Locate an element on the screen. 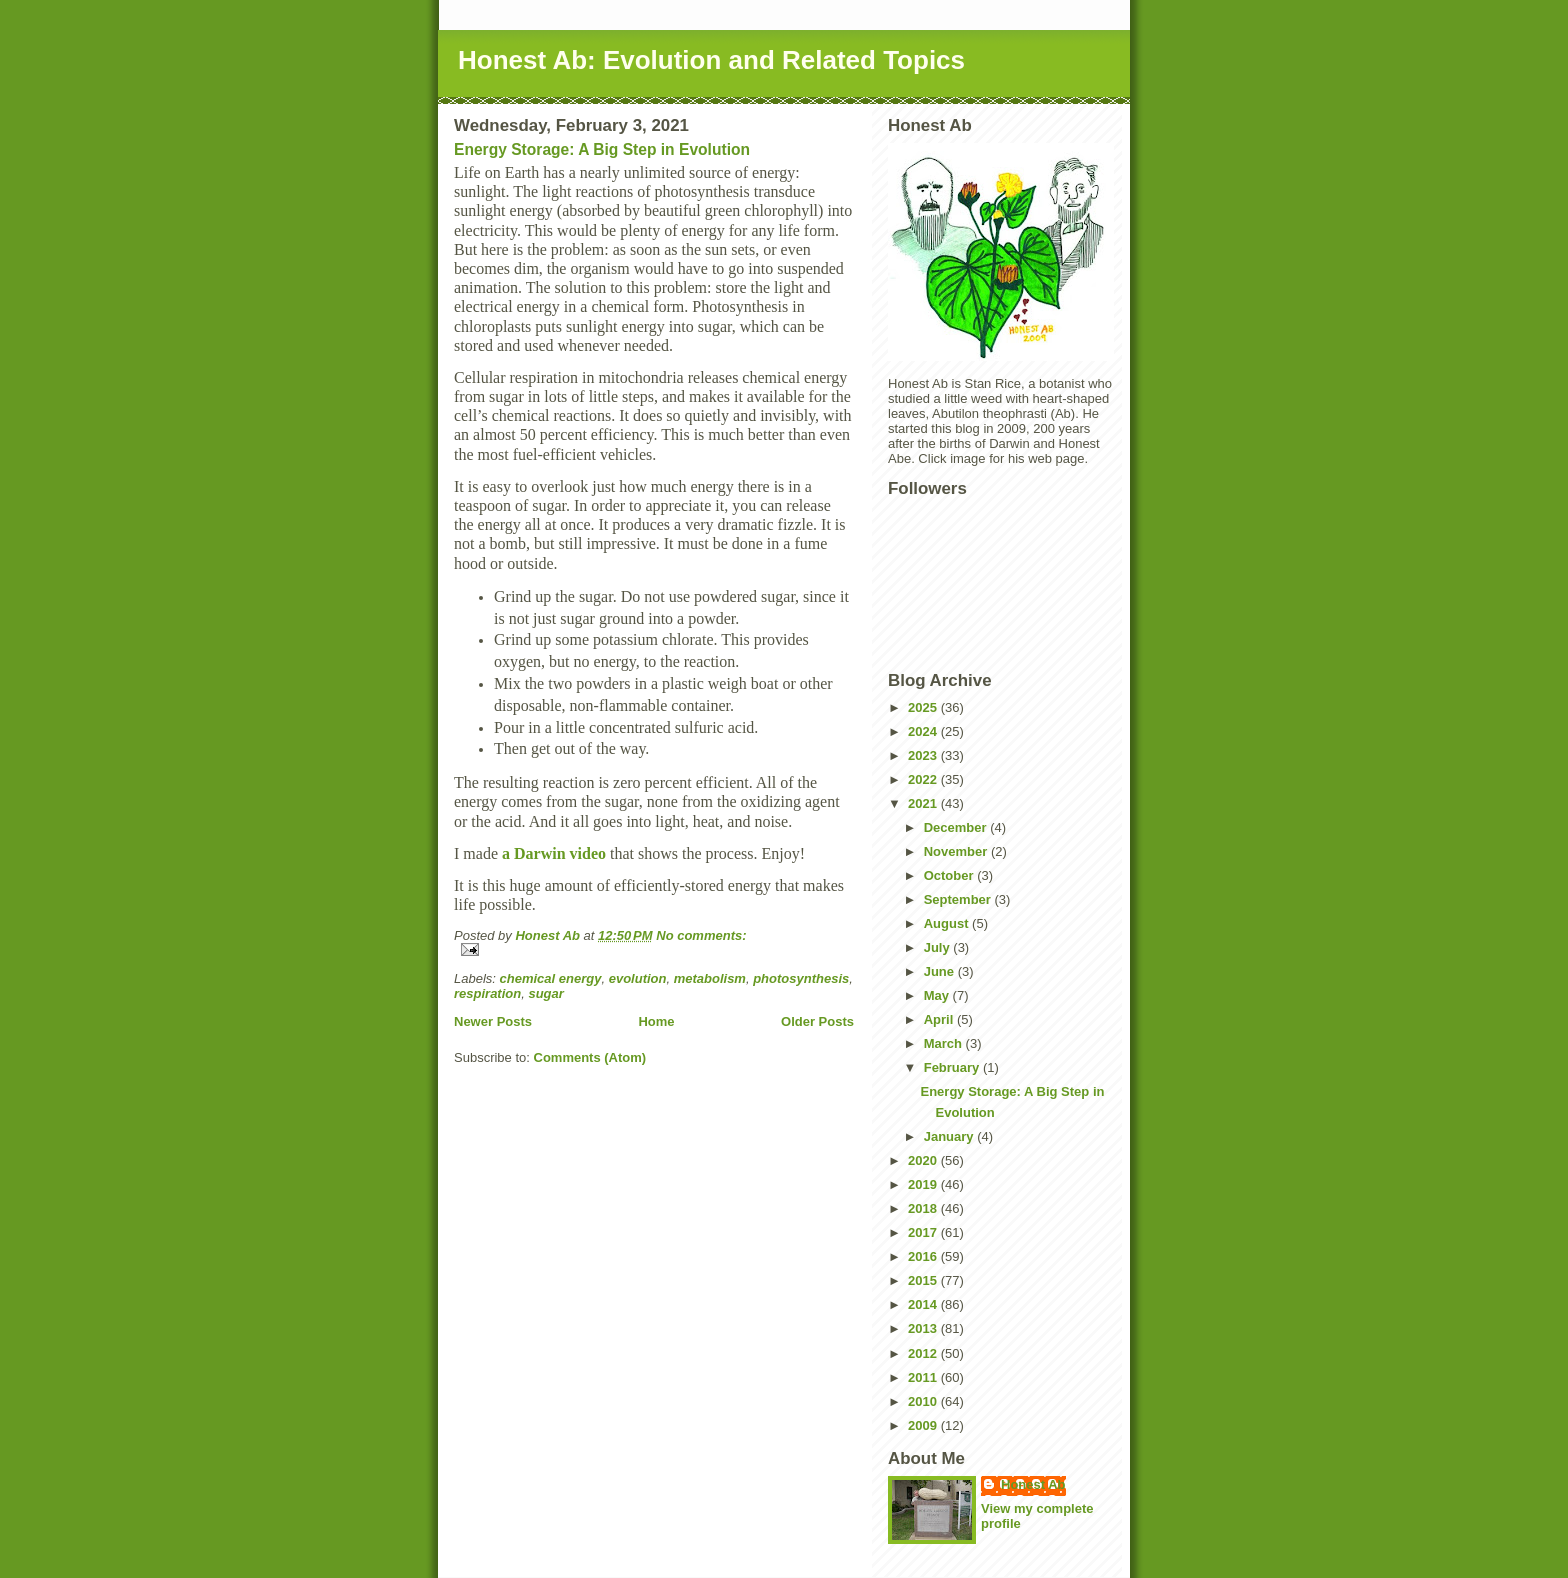  Honest Ab is located at coordinates (1033, 1484).